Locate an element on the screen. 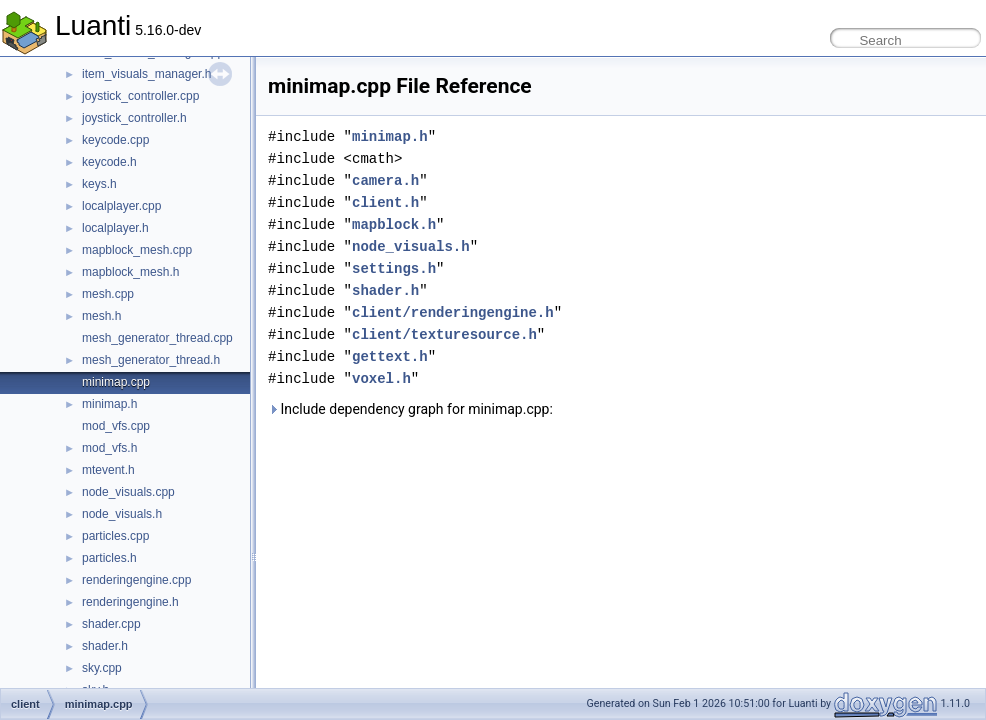  keycode.h is located at coordinates (109, 162).